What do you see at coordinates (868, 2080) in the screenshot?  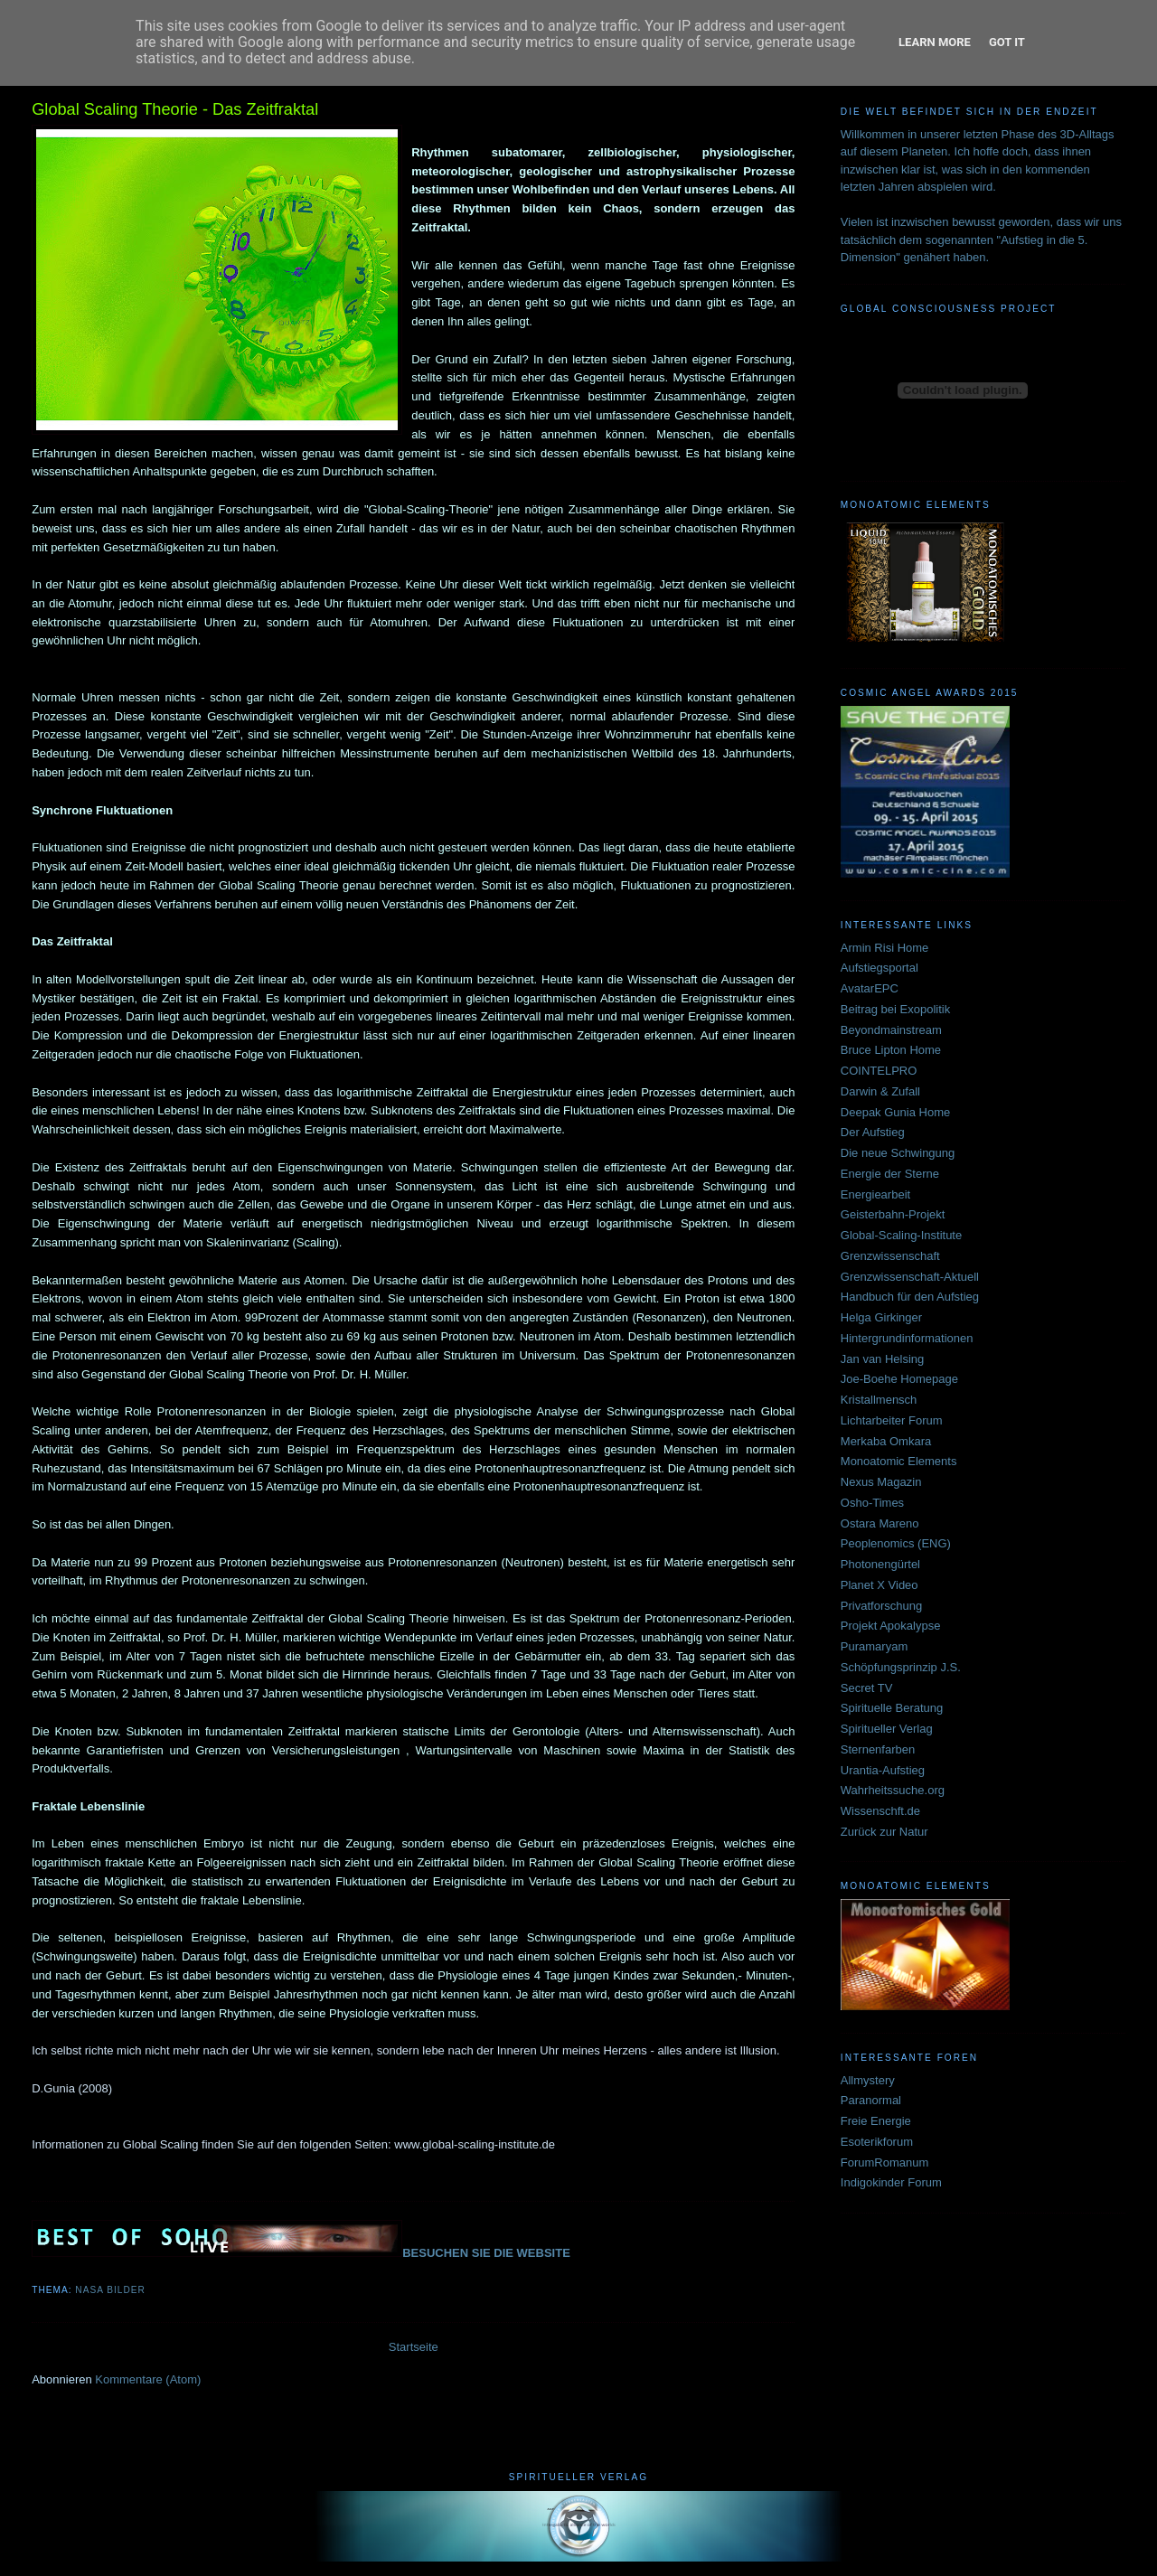 I see `Allmystery` at bounding box center [868, 2080].